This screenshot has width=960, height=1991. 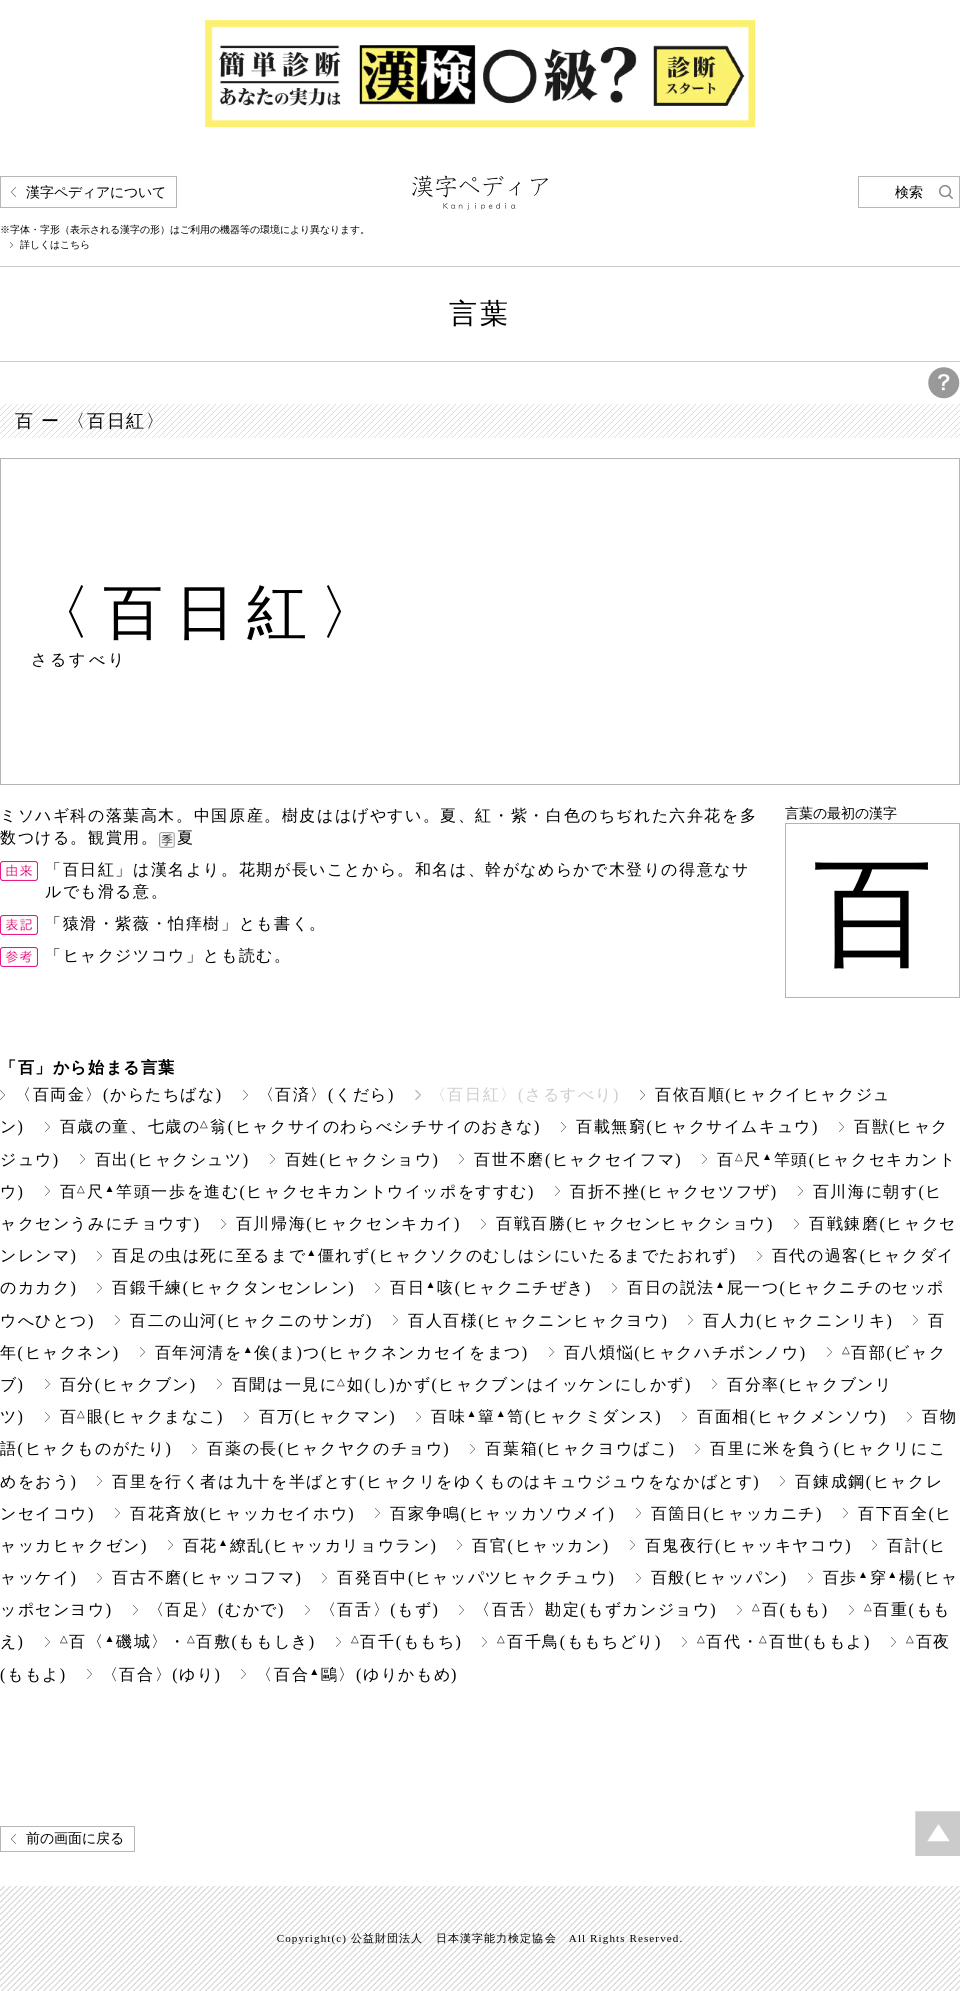 What do you see at coordinates (342, 1352) in the screenshot?
I see `百年河清を俟(ま)つ(ヒャクネンカセイをまつ)` at bounding box center [342, 1352].